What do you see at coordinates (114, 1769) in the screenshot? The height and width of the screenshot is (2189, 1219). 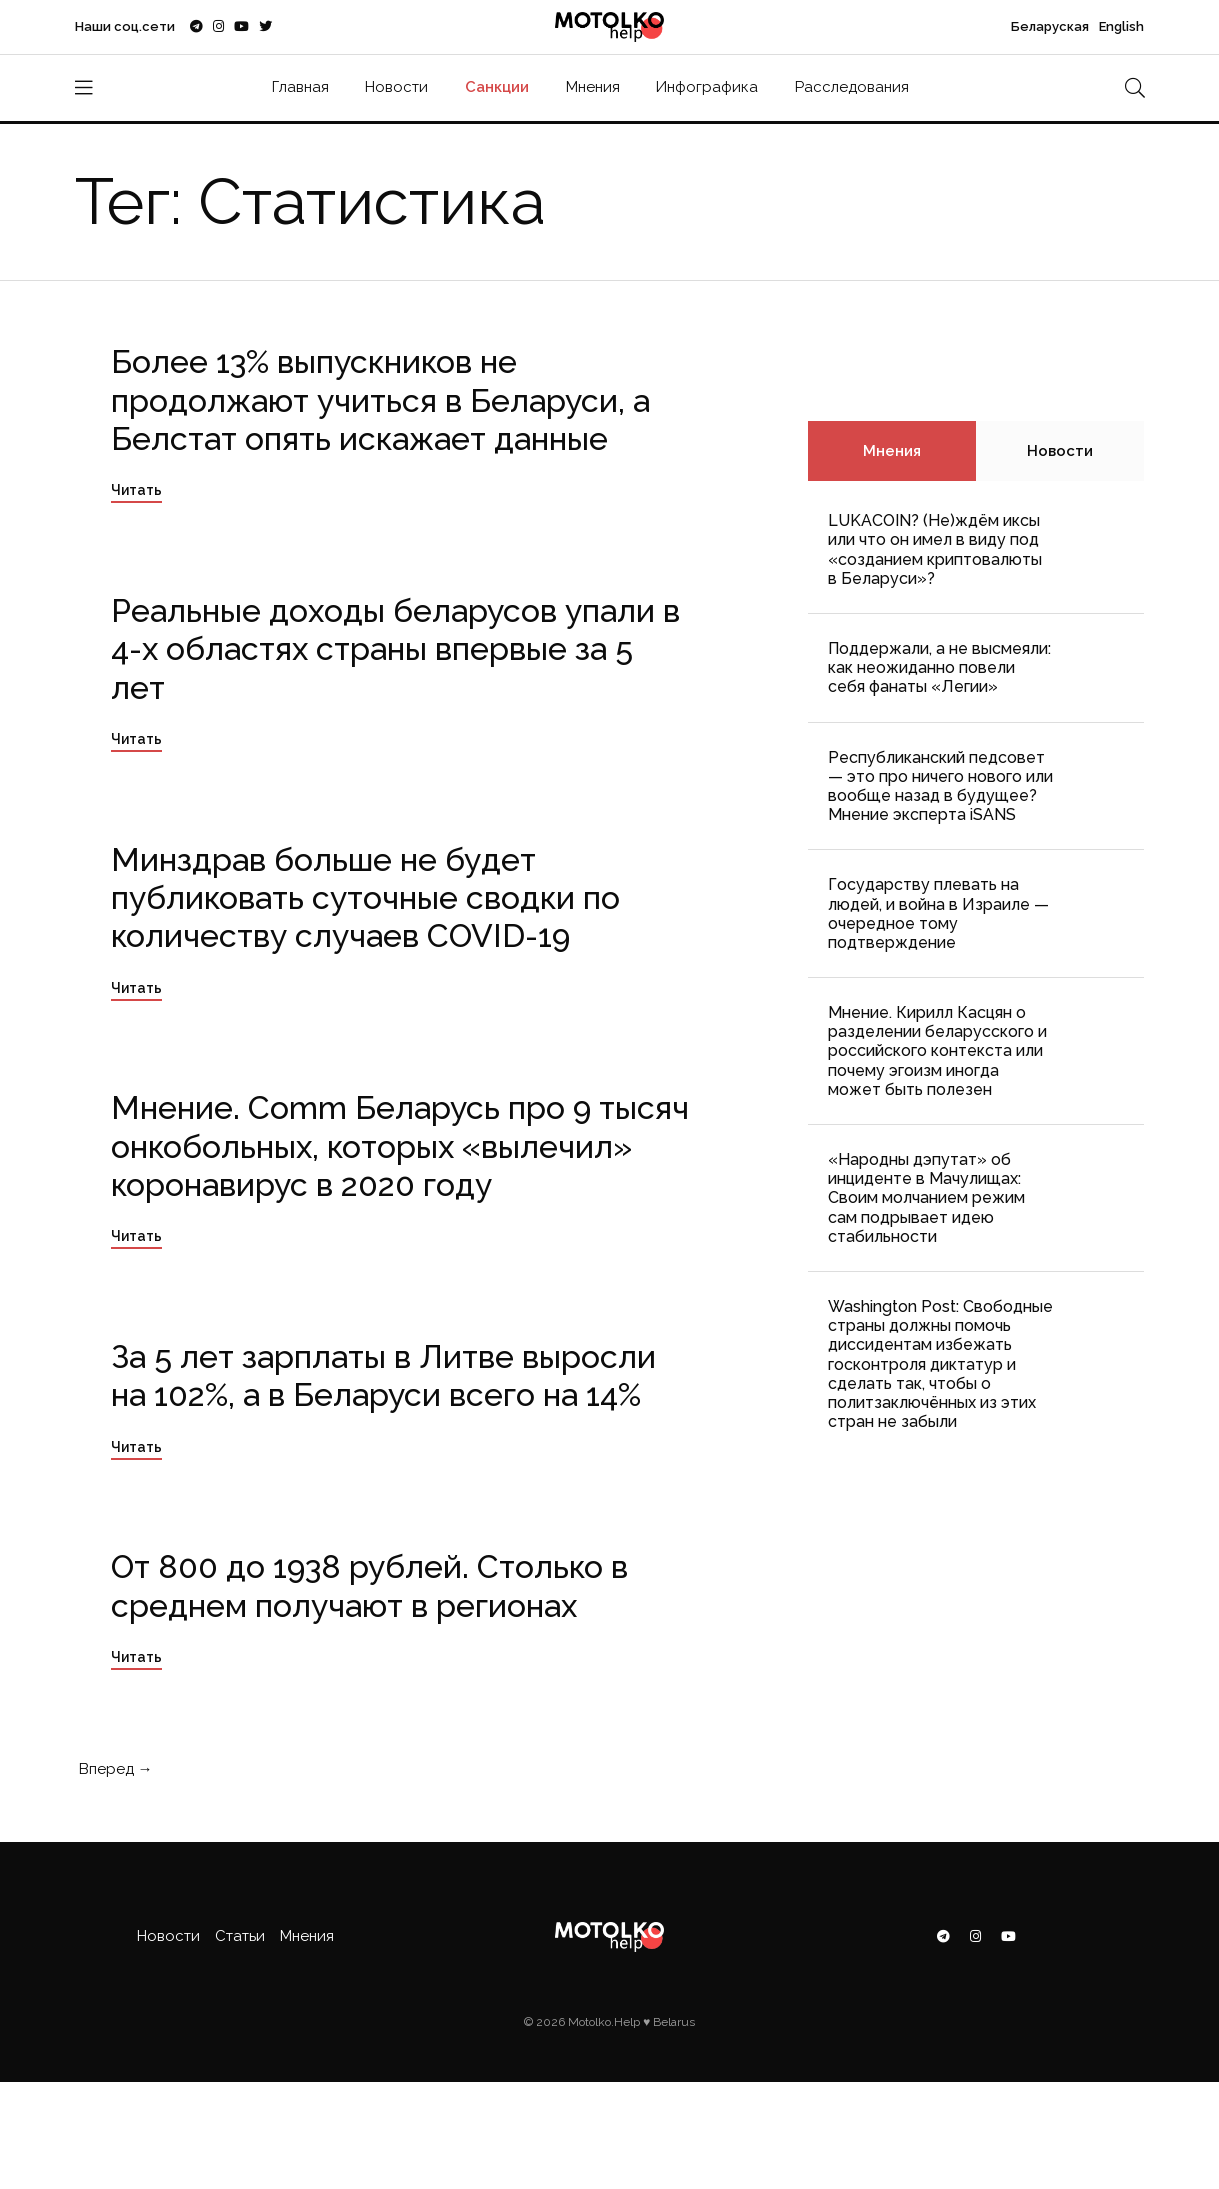 I see `Вперед →` at bounding box center [114, 1769].